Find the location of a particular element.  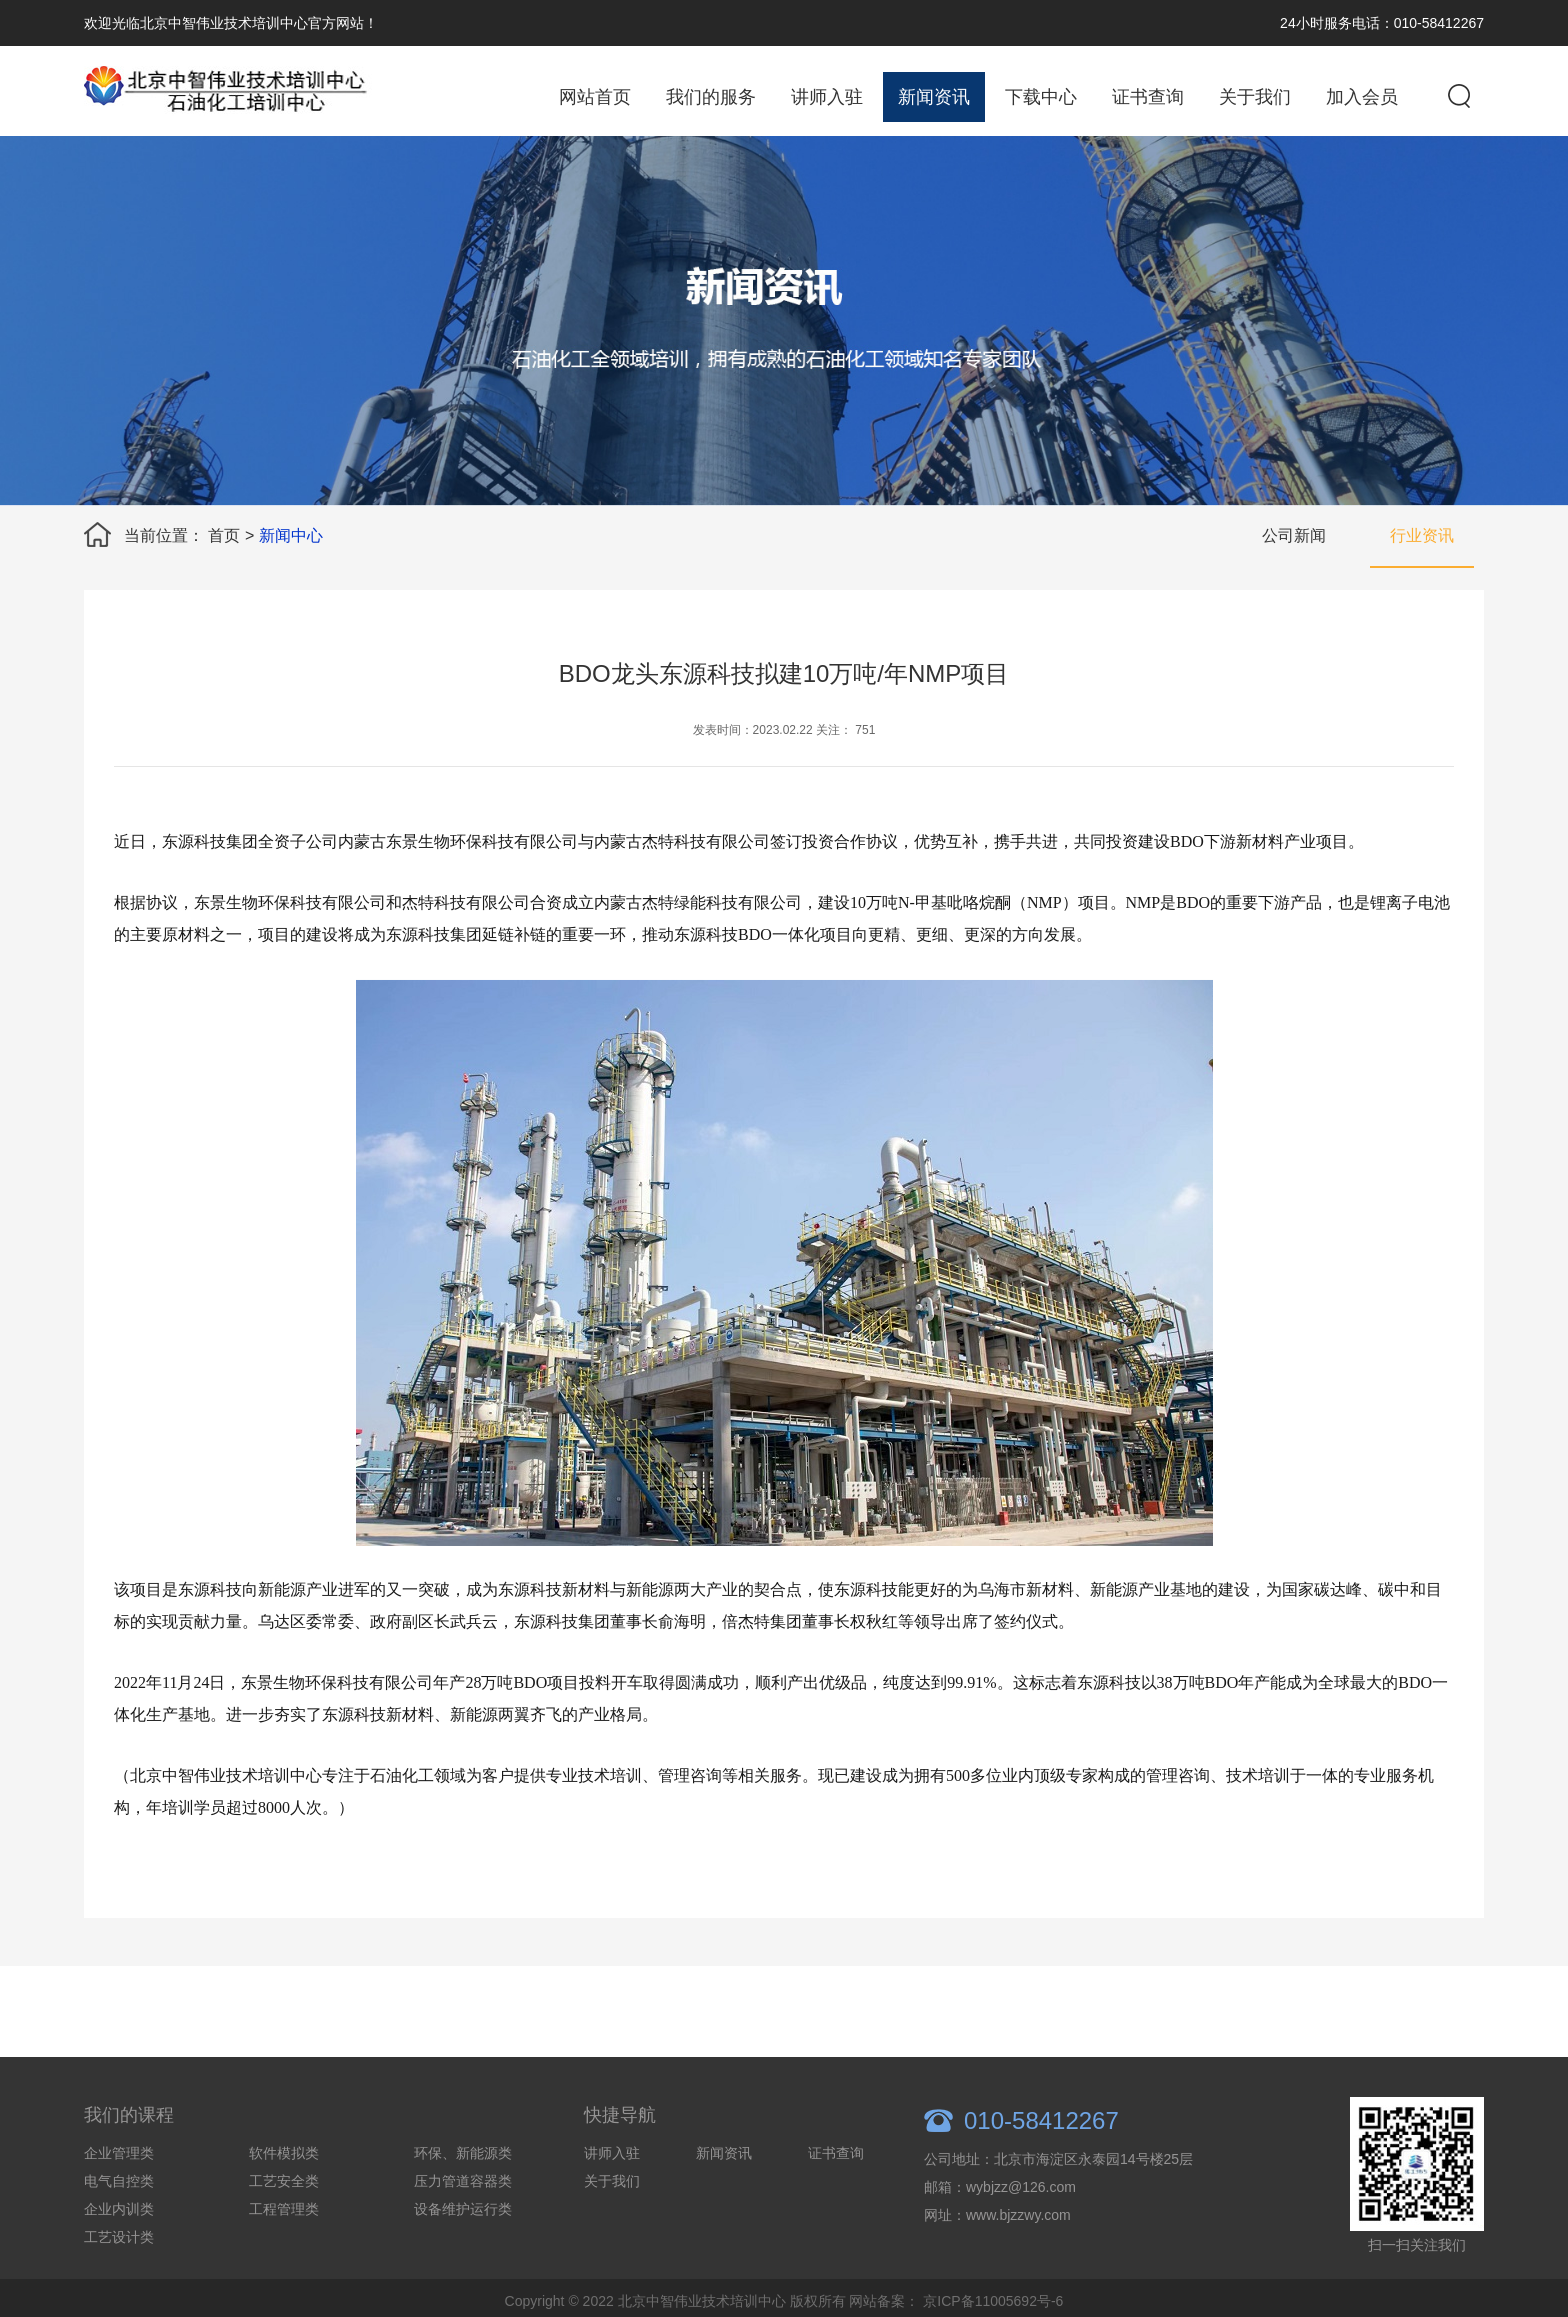

讲师入驻 is located at coordinates (827, 97).